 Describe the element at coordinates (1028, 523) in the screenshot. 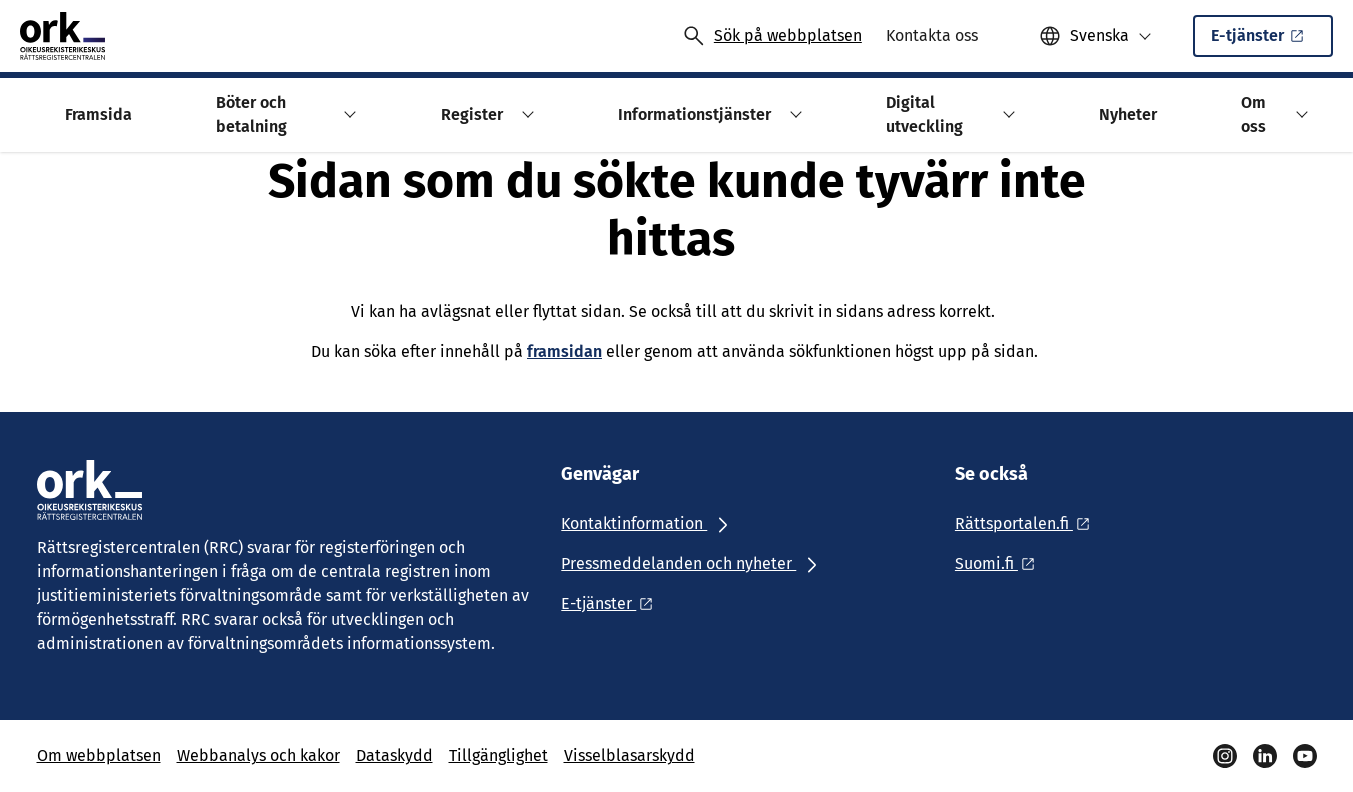

I see `[Ulkoinen linkki: Rättsportalen.fi]` at that location.